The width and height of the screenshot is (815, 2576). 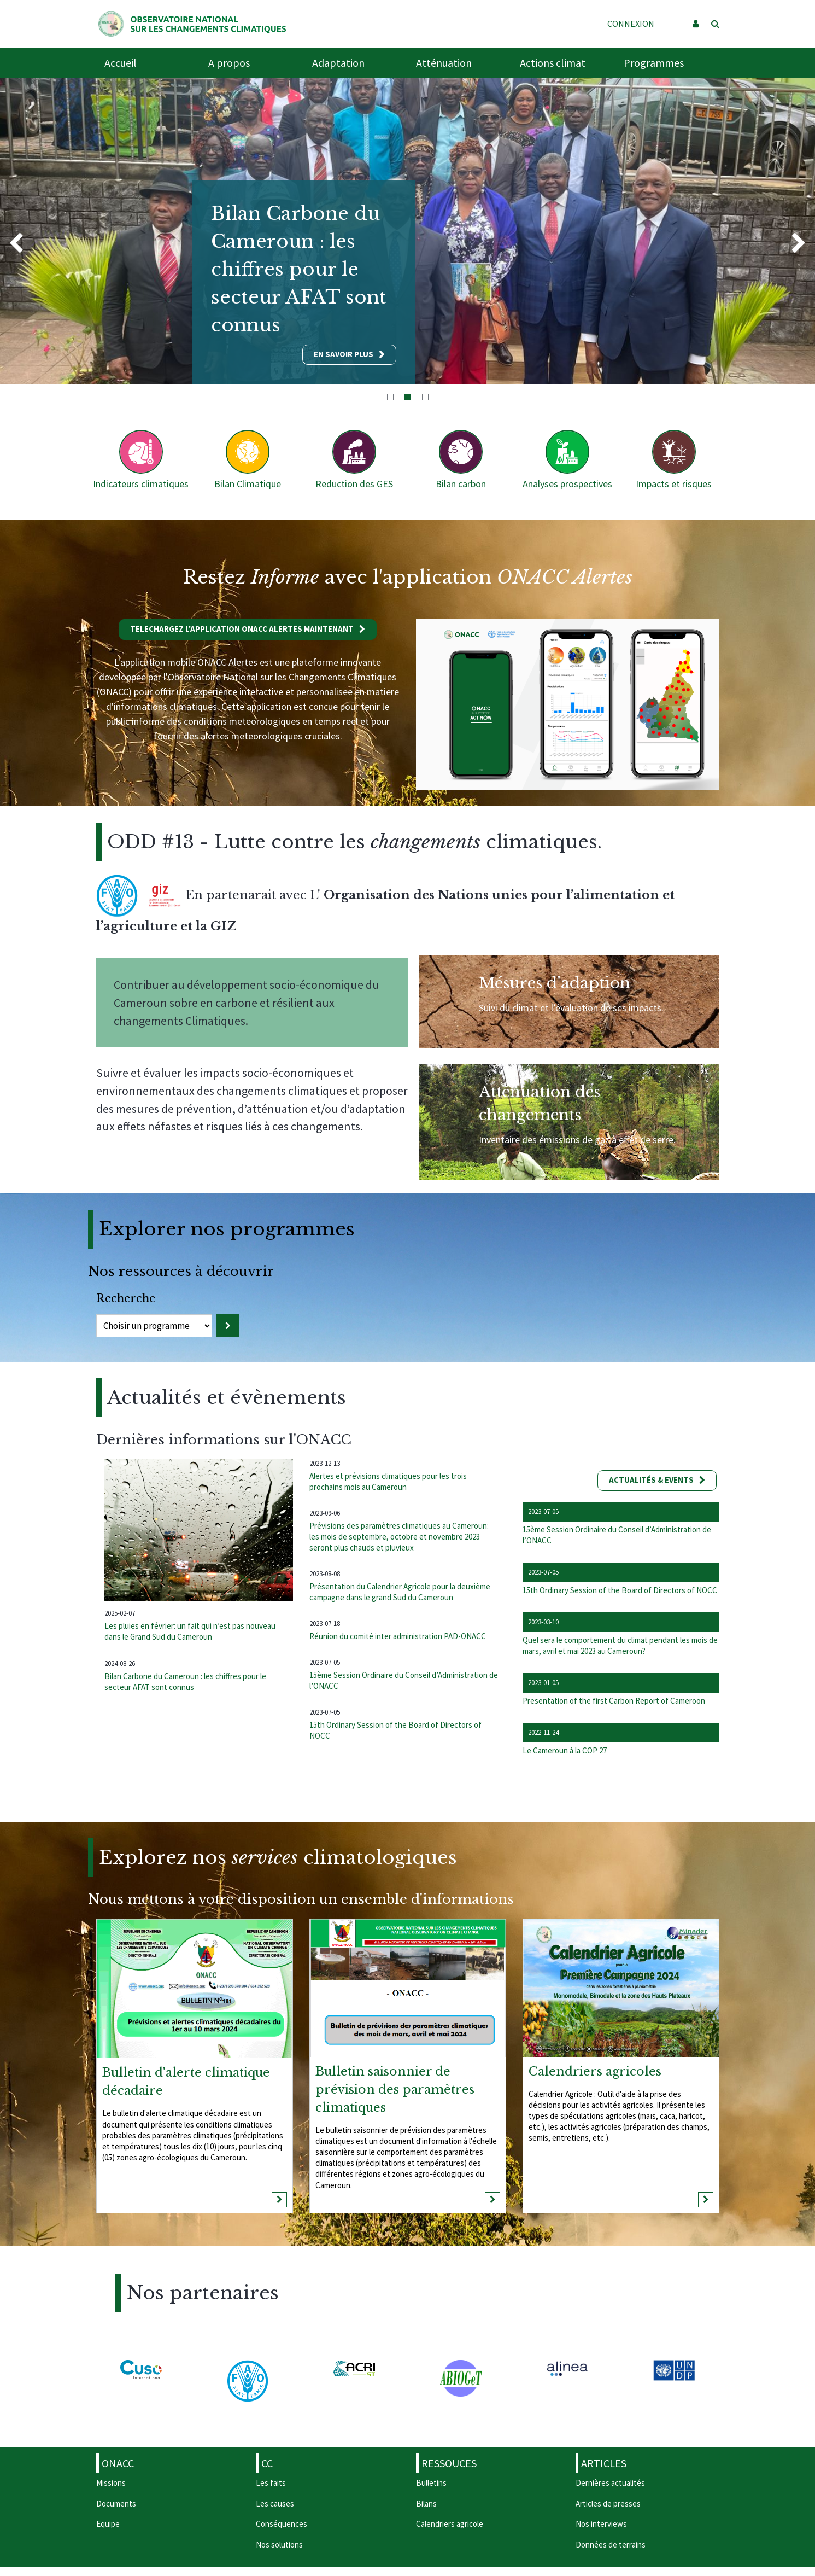 I want to click on 1 [tab], so click(x=390, y=397).